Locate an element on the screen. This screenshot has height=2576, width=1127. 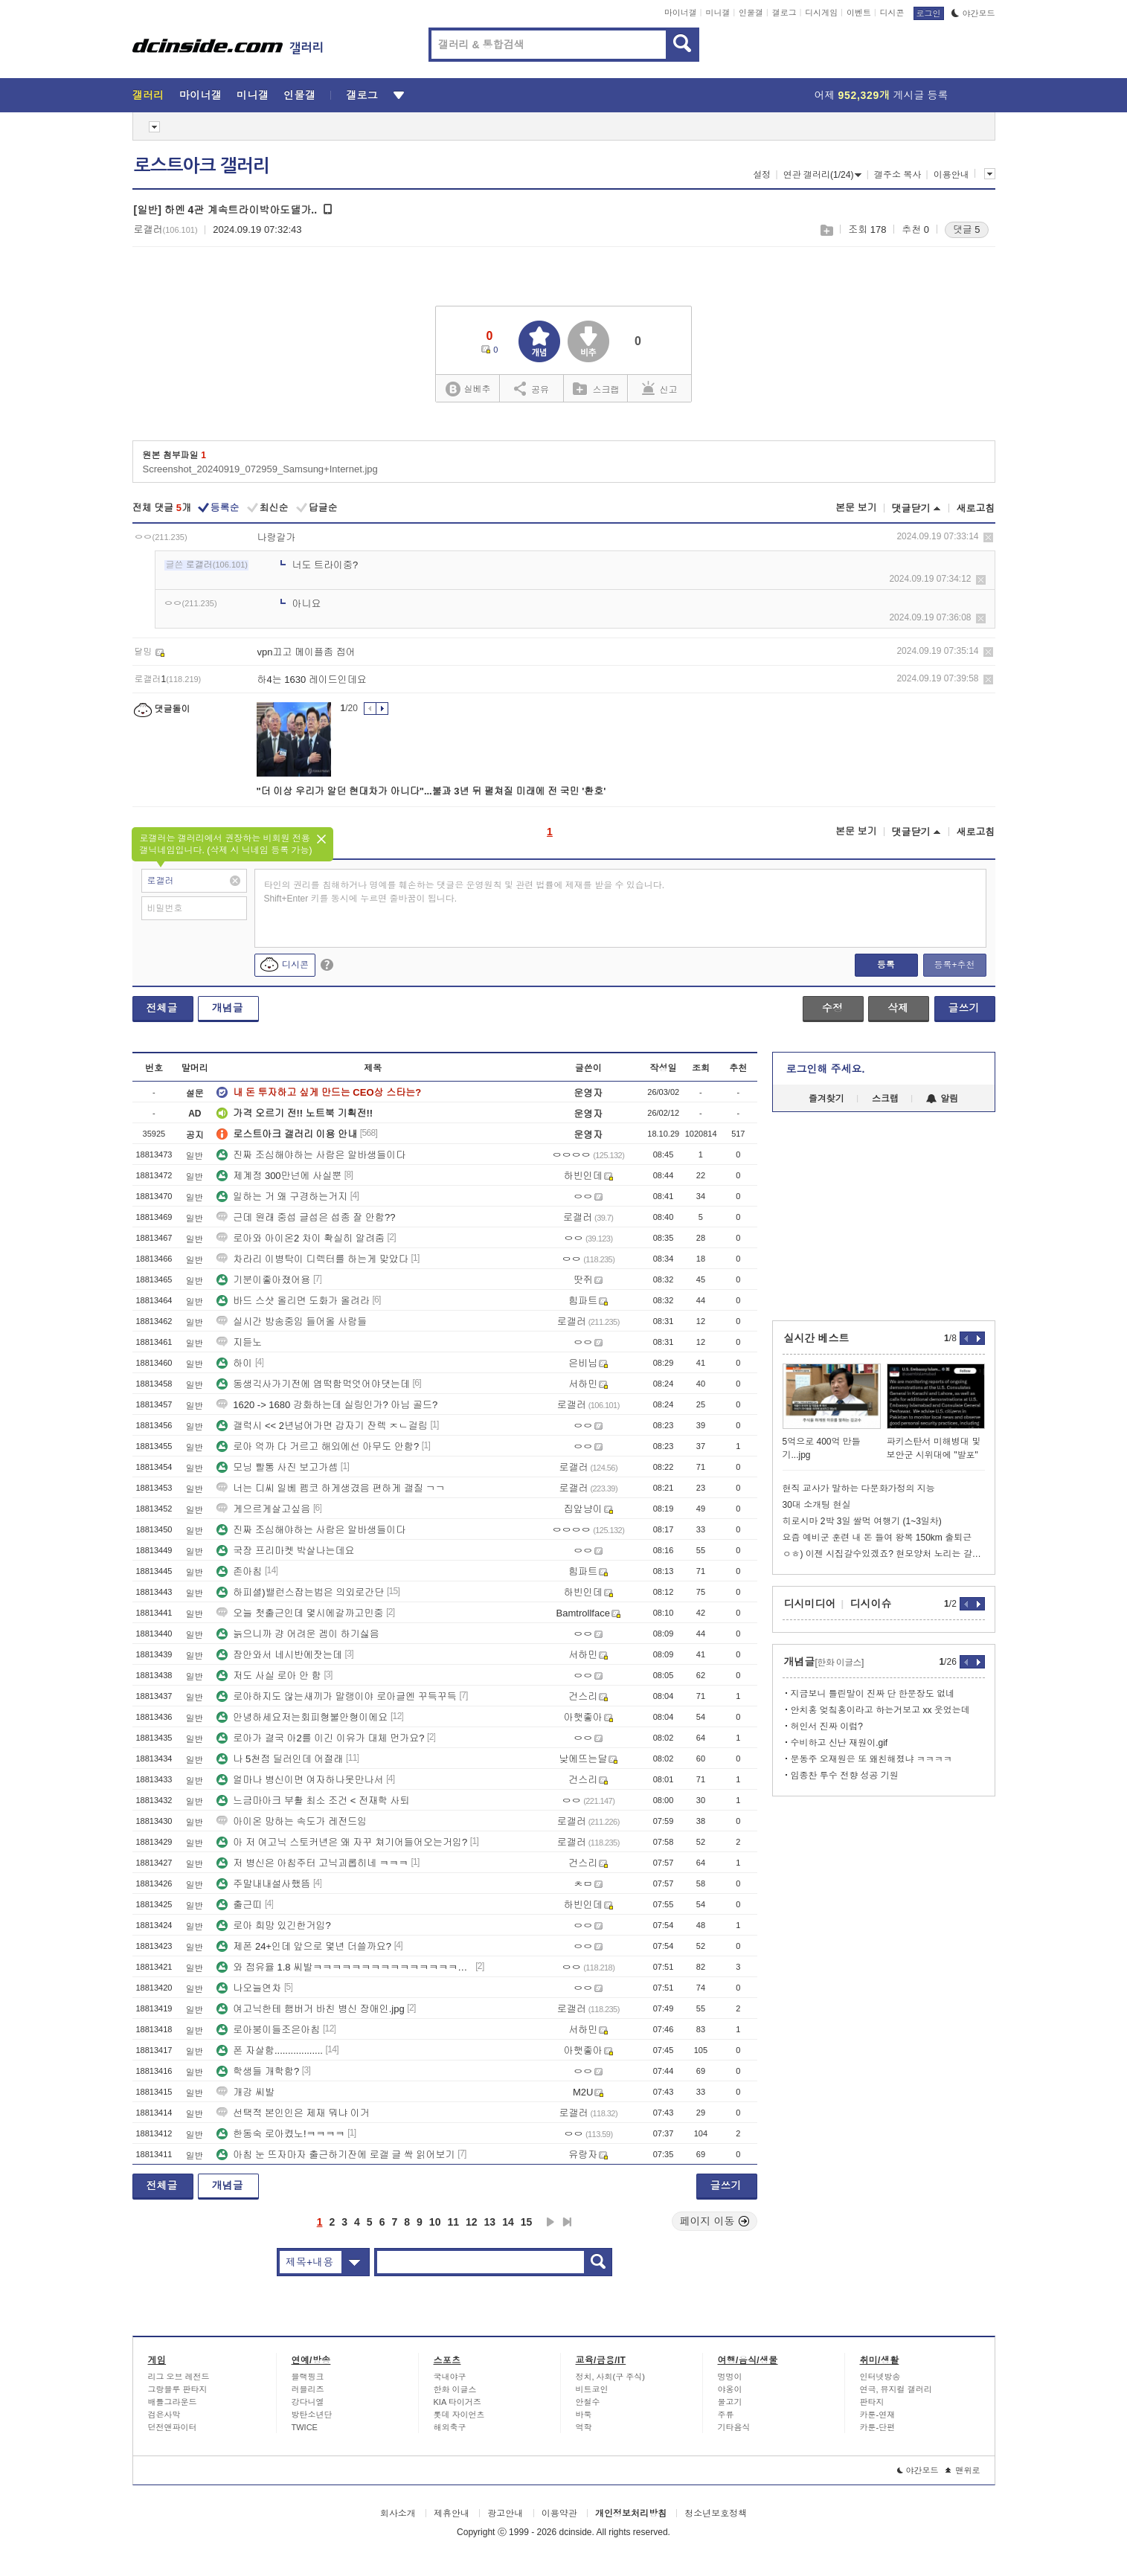
공유 is located at coordinates (531, 388).